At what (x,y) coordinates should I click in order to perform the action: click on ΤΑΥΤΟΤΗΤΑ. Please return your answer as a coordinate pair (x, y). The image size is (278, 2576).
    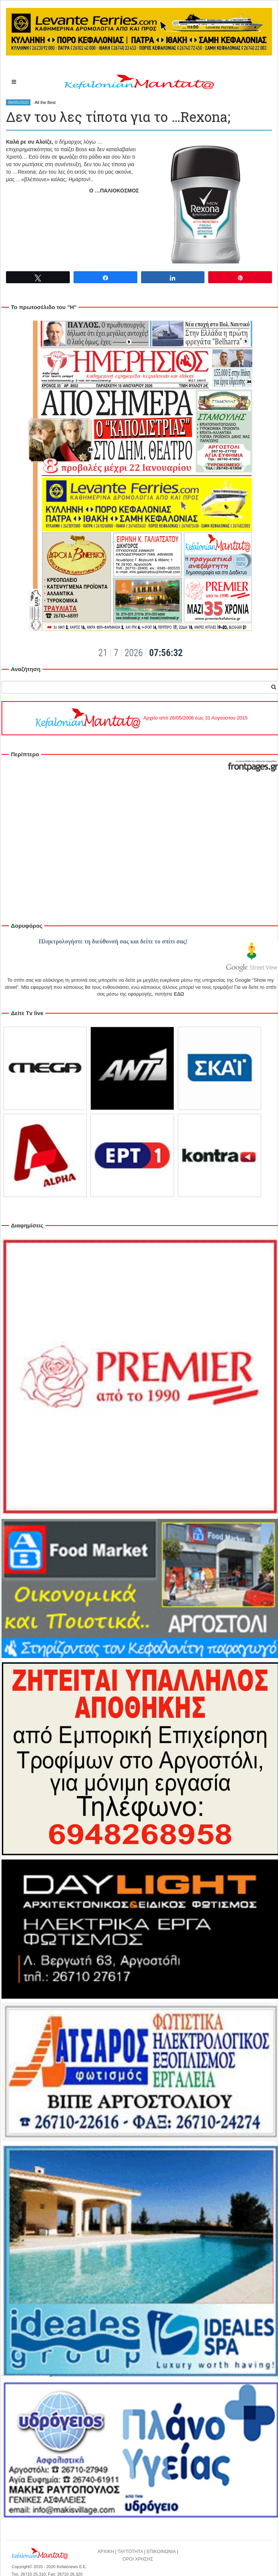
    Looking at the image, I should click on (130, 2551).